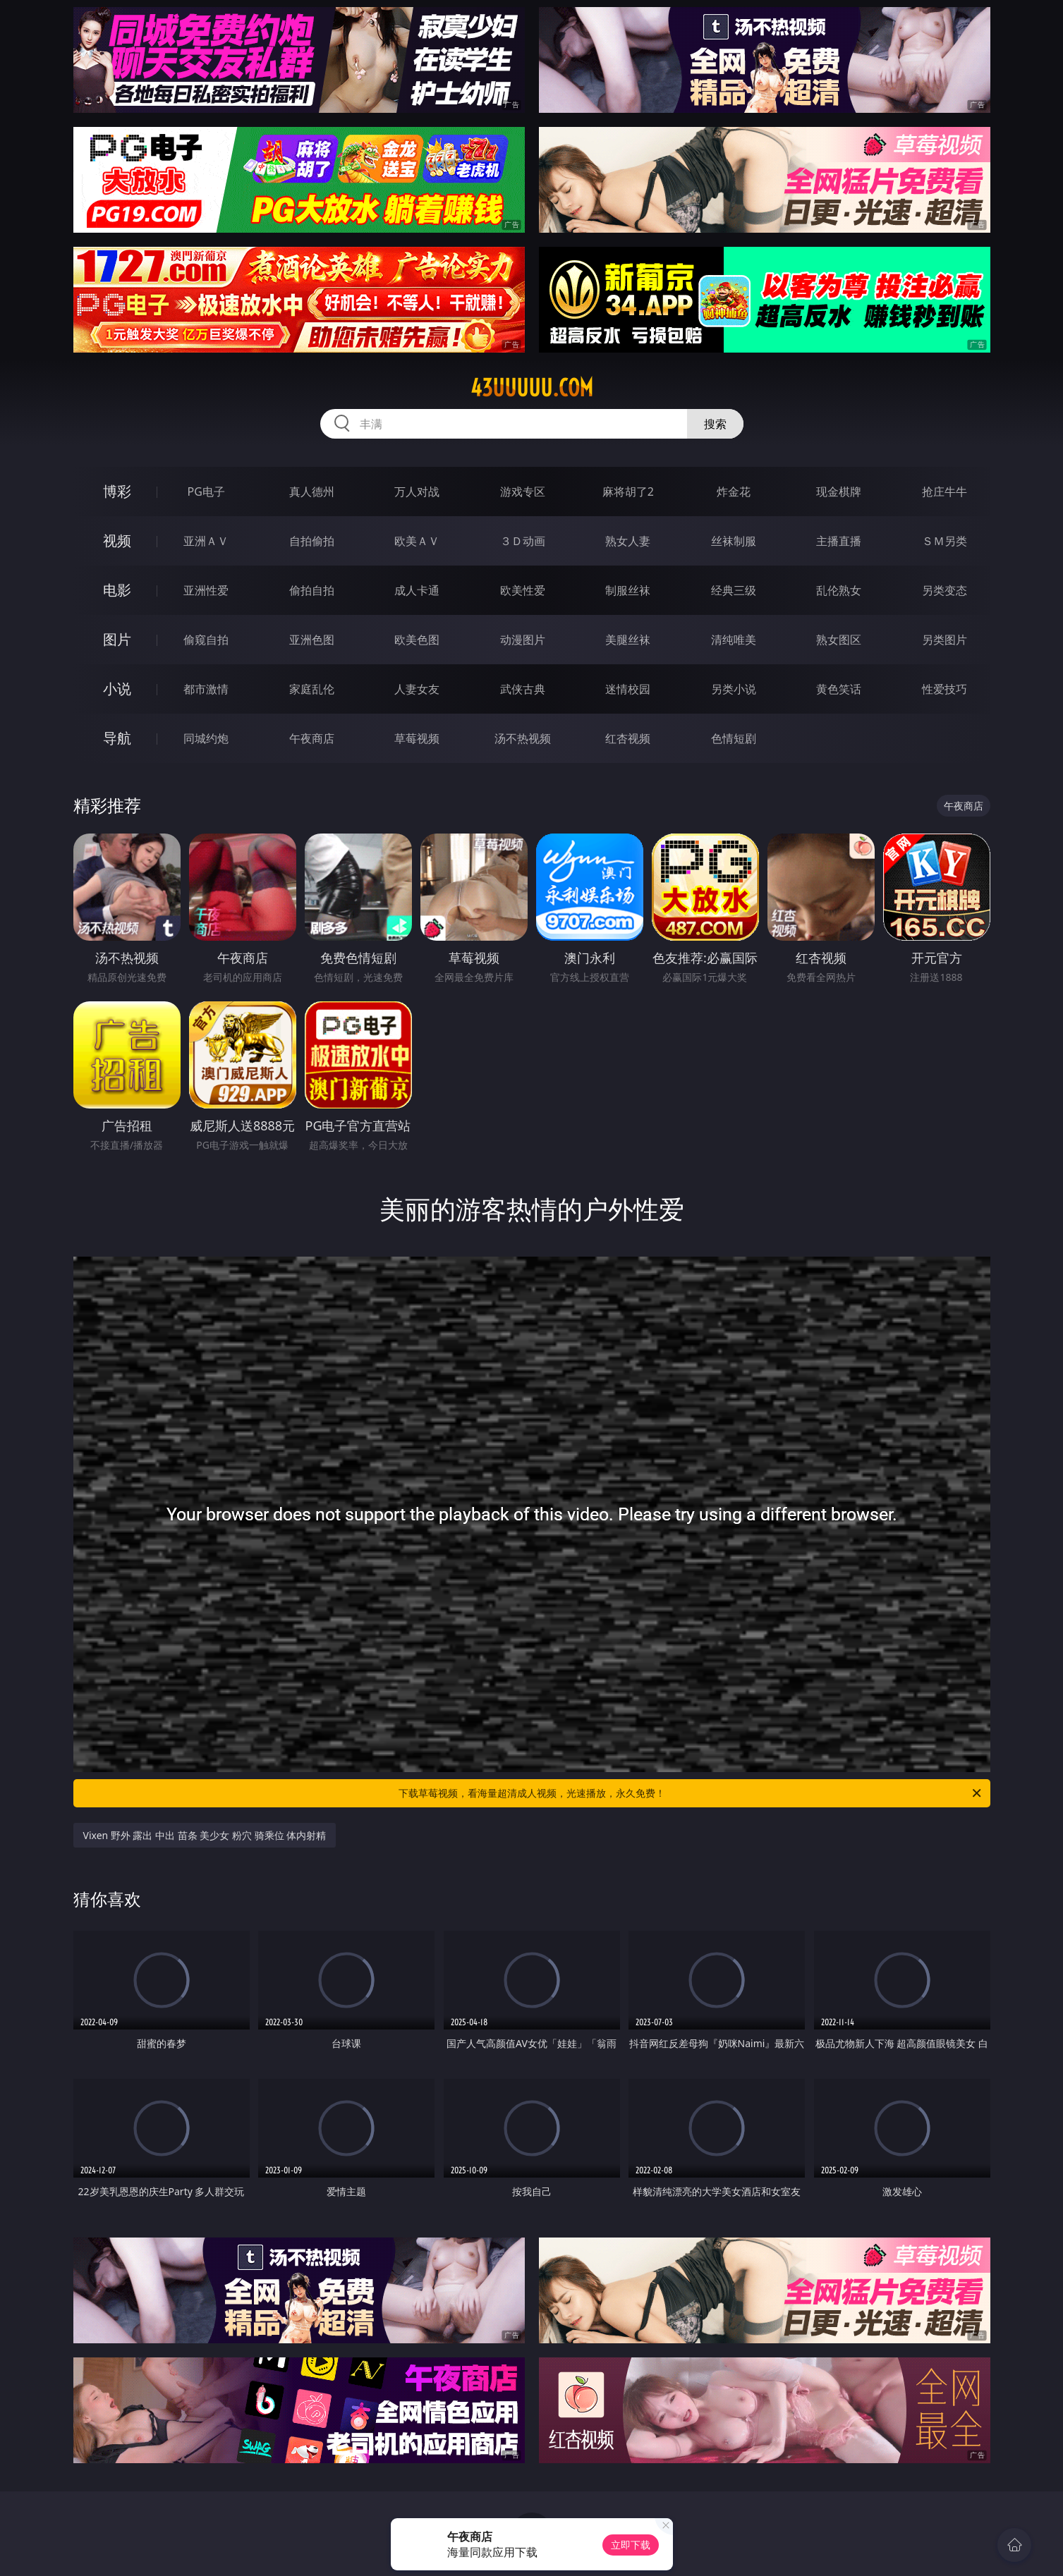  Describe the element at coordinates (416, 639) in the screenshot. I see `欧美色图` at that location.